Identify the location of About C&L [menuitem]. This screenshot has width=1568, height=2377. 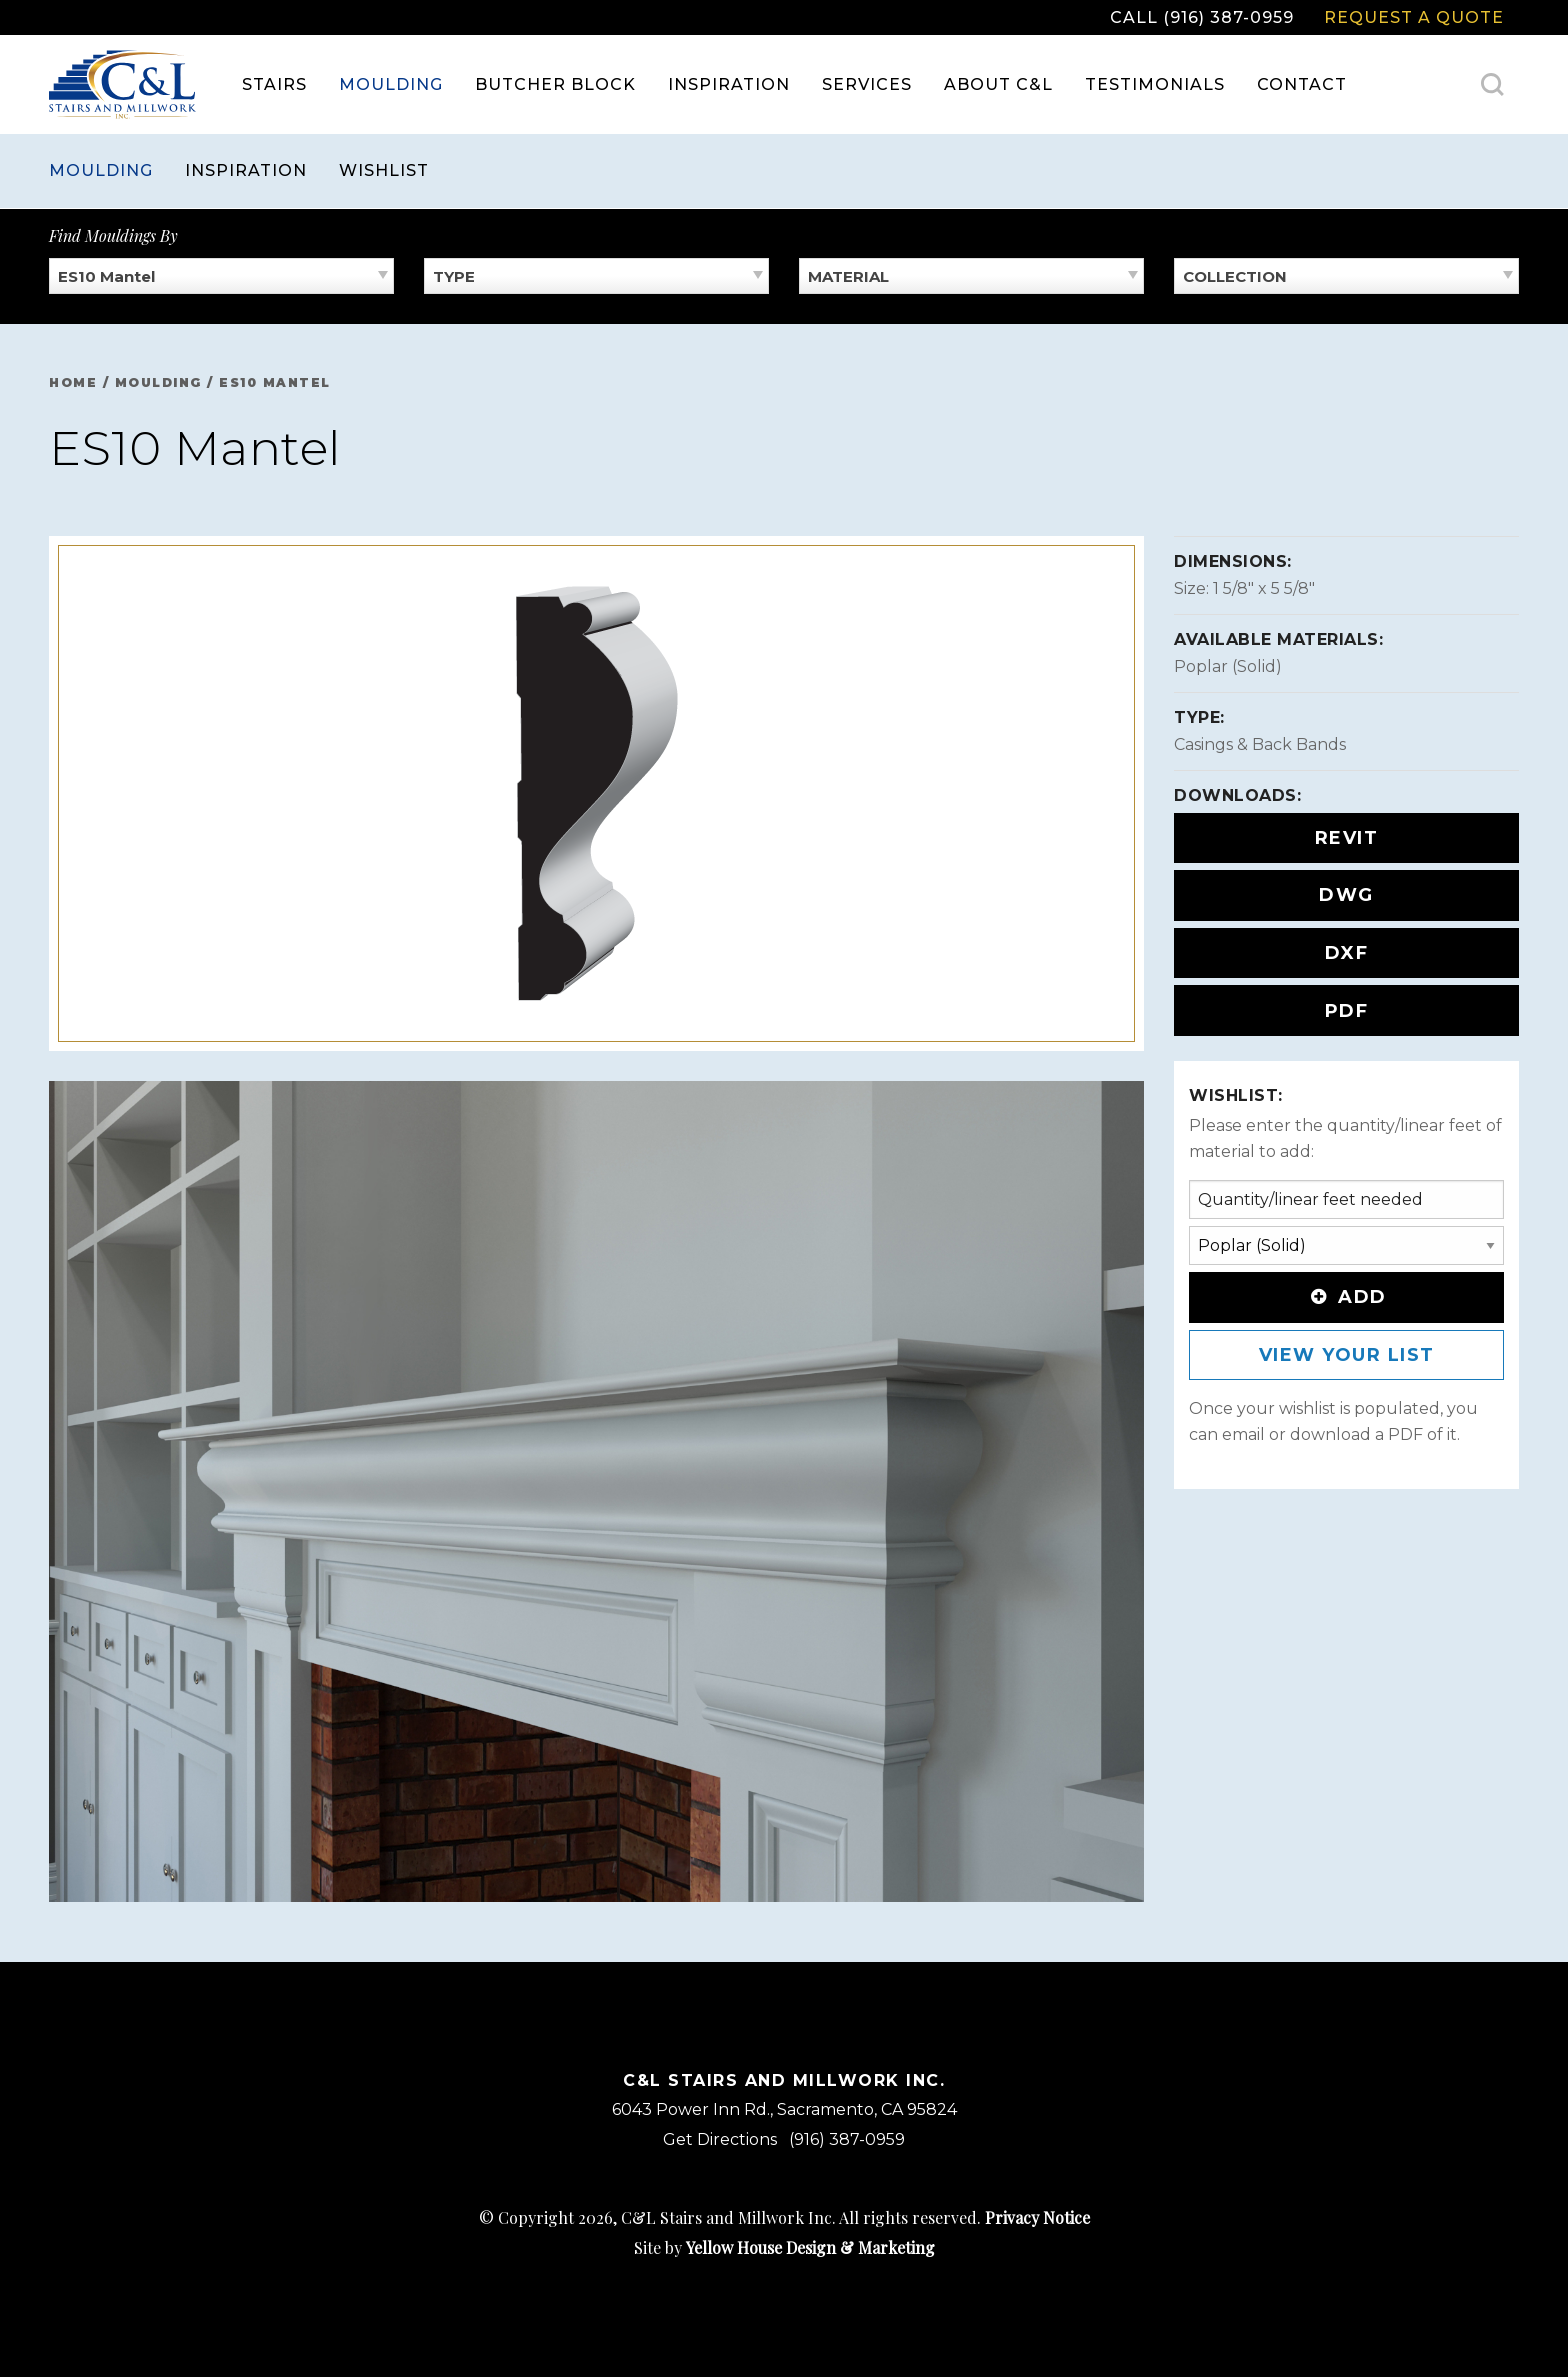
(998, 84).